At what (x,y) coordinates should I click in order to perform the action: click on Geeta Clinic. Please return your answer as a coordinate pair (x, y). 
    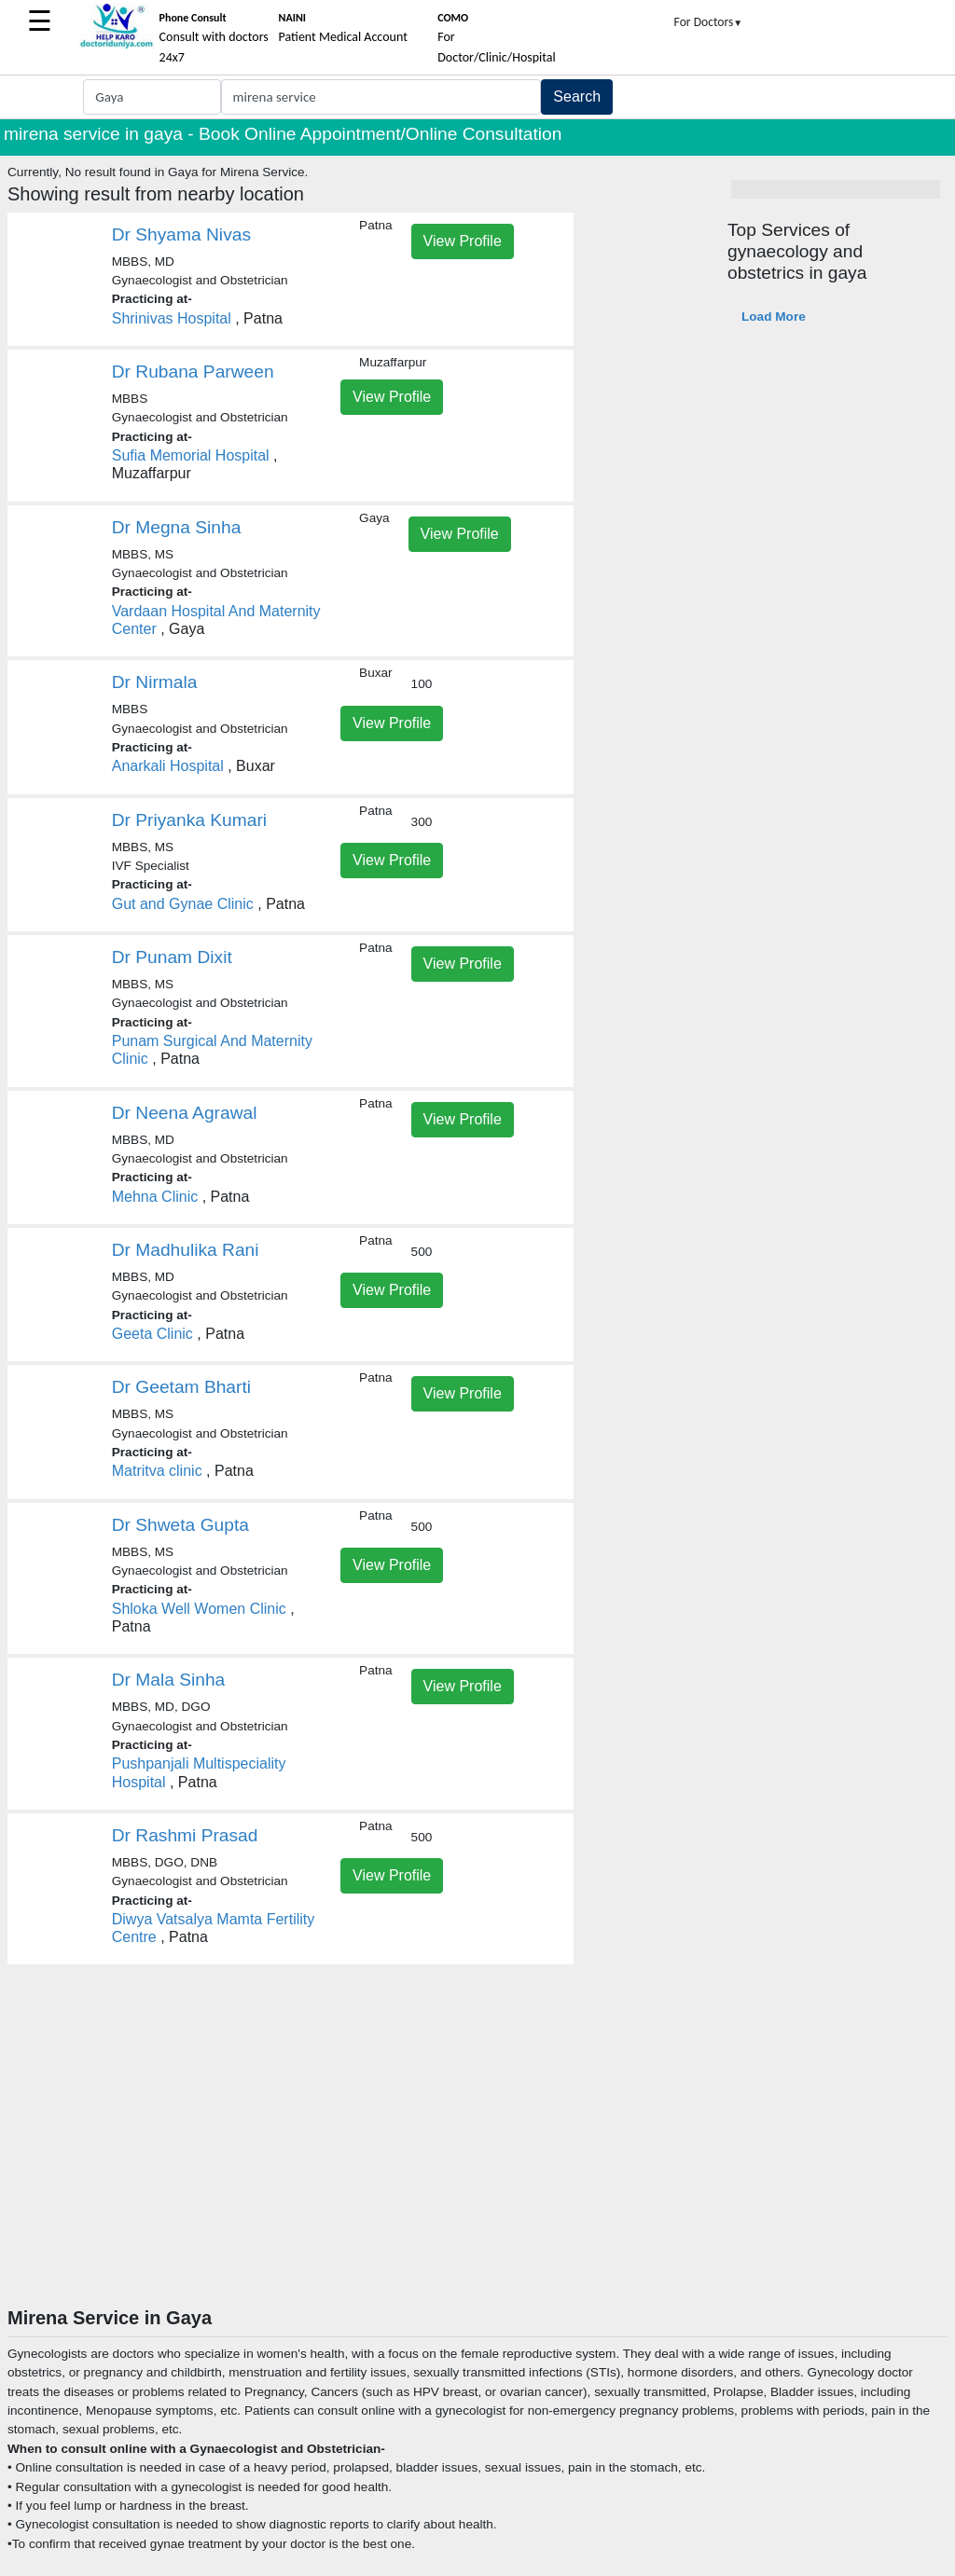
    Looking at the image, I should click on (152, 1334).